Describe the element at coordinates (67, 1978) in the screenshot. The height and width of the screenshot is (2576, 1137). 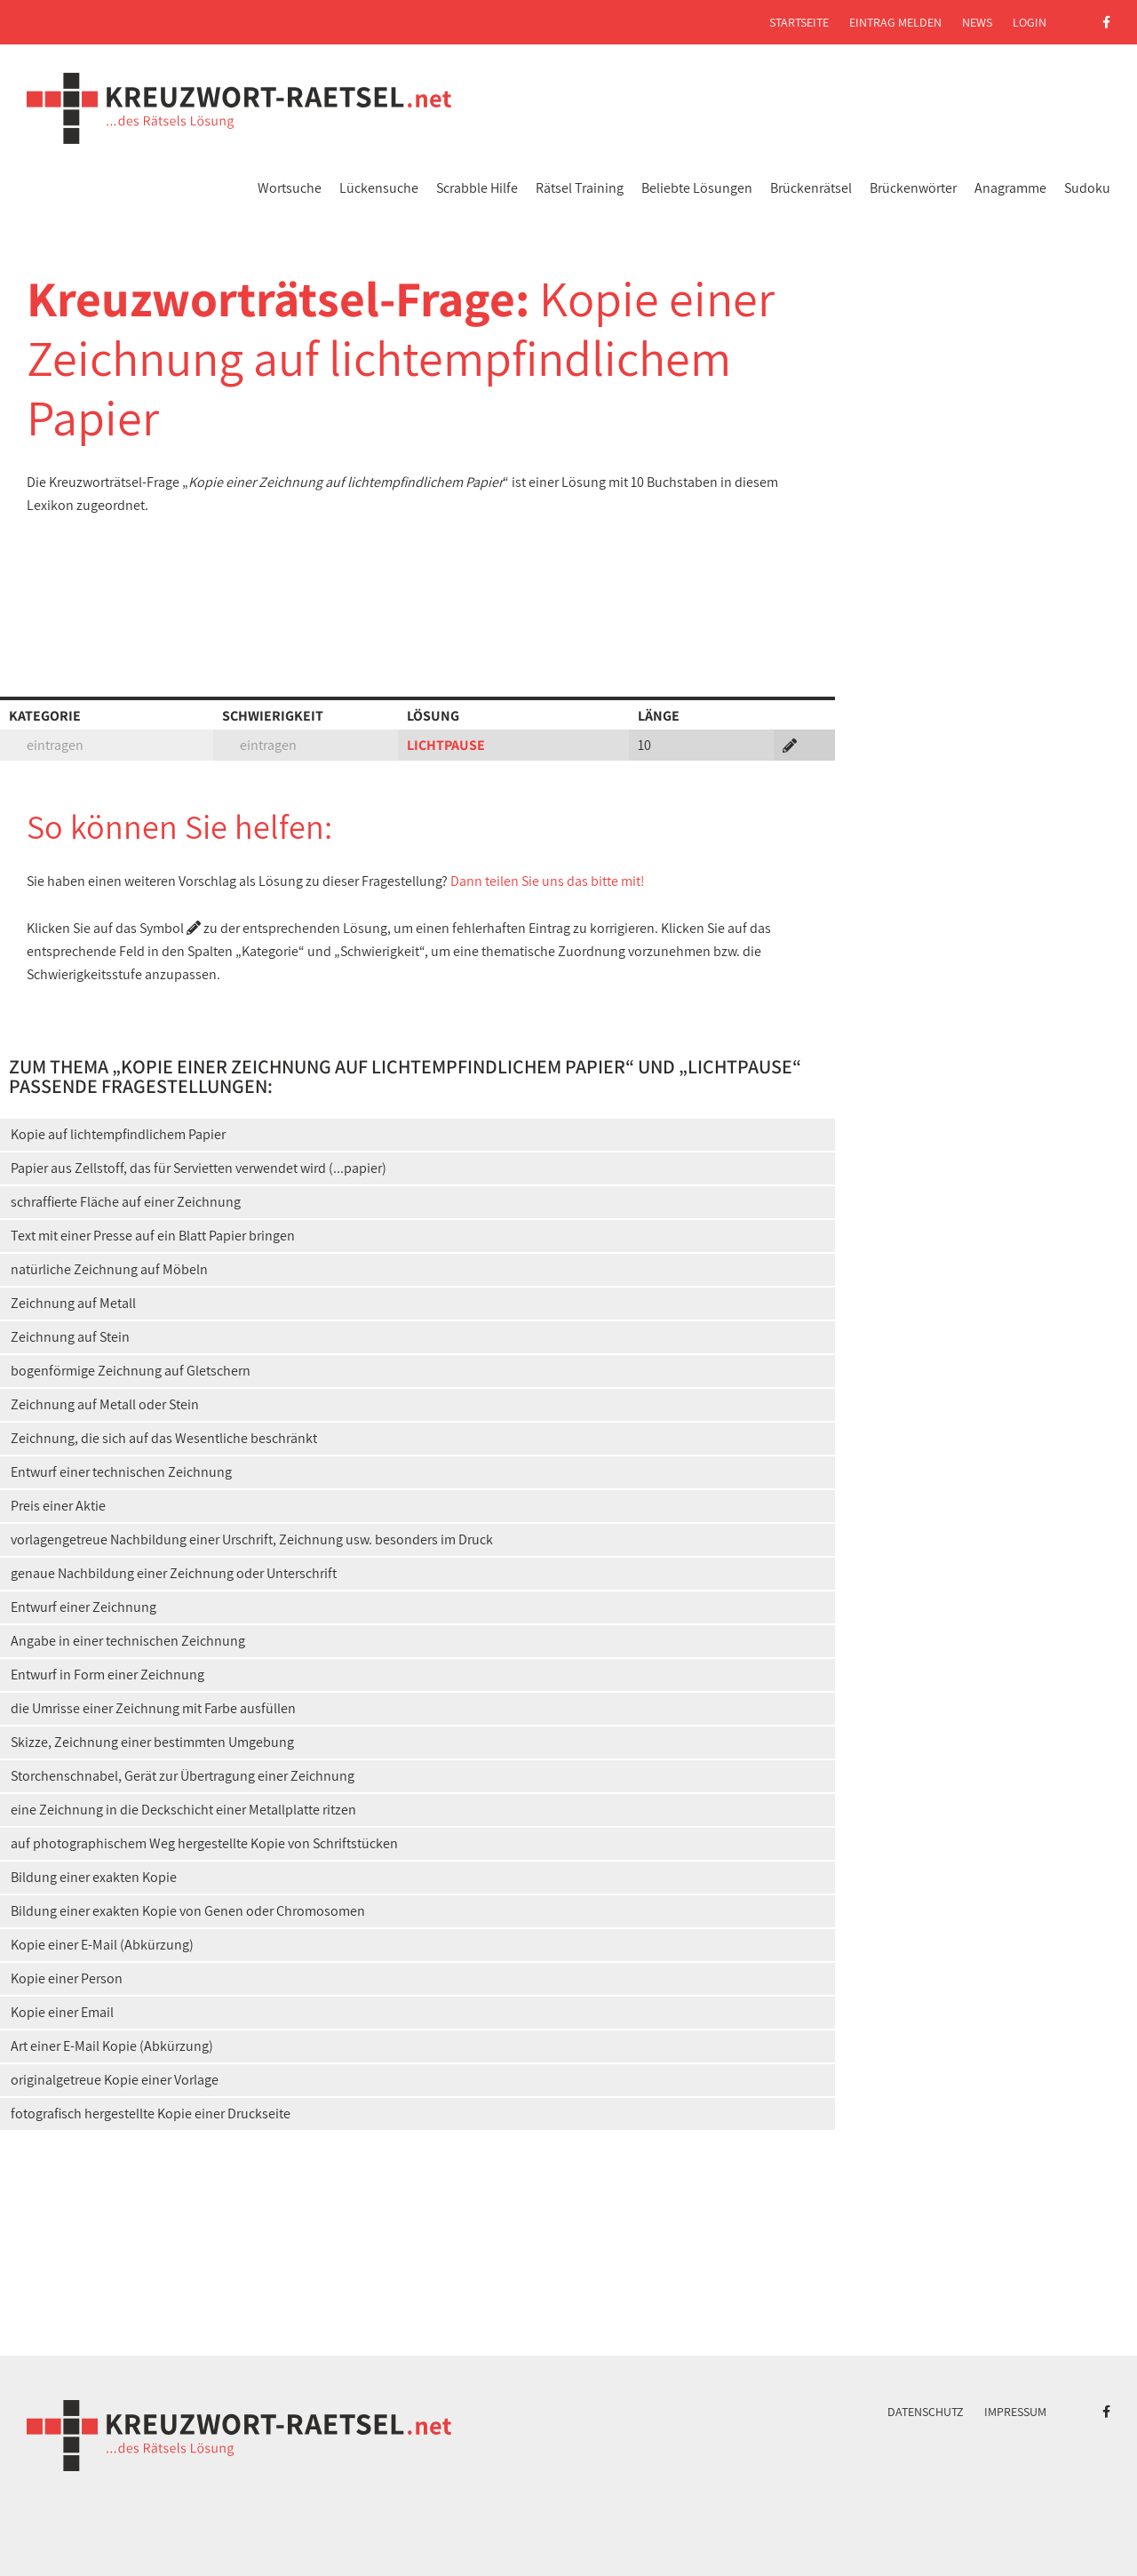
I see `Kopie einer Person` at that location.